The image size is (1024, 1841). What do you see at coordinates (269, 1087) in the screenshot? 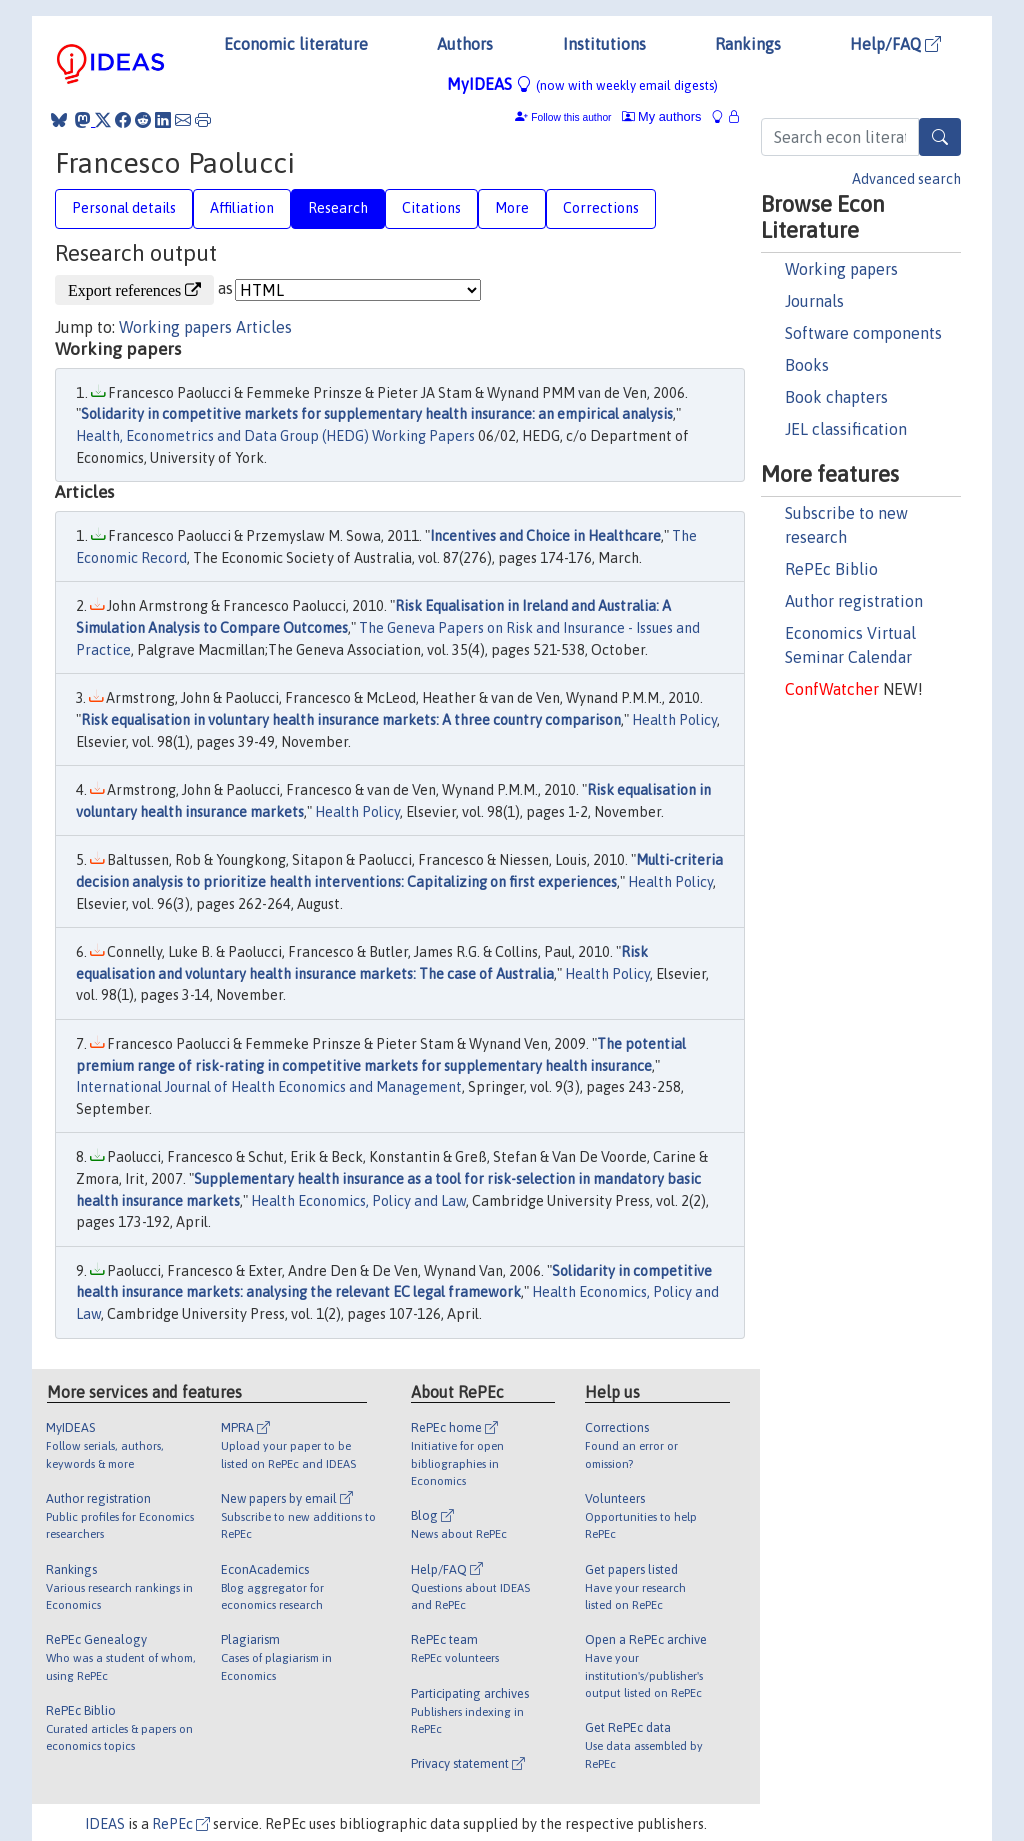
I see `International Journal of Health Economics and Management` at bounding box center [269, 1087].